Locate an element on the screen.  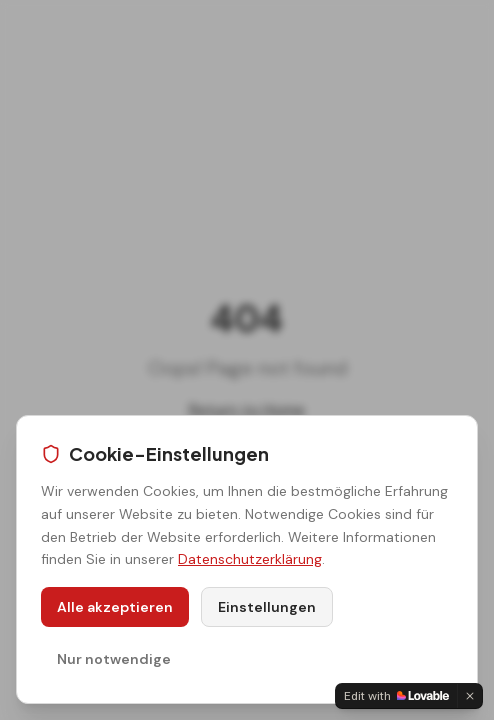
Datenschutzerklärung is located at coordinates (250, 559).